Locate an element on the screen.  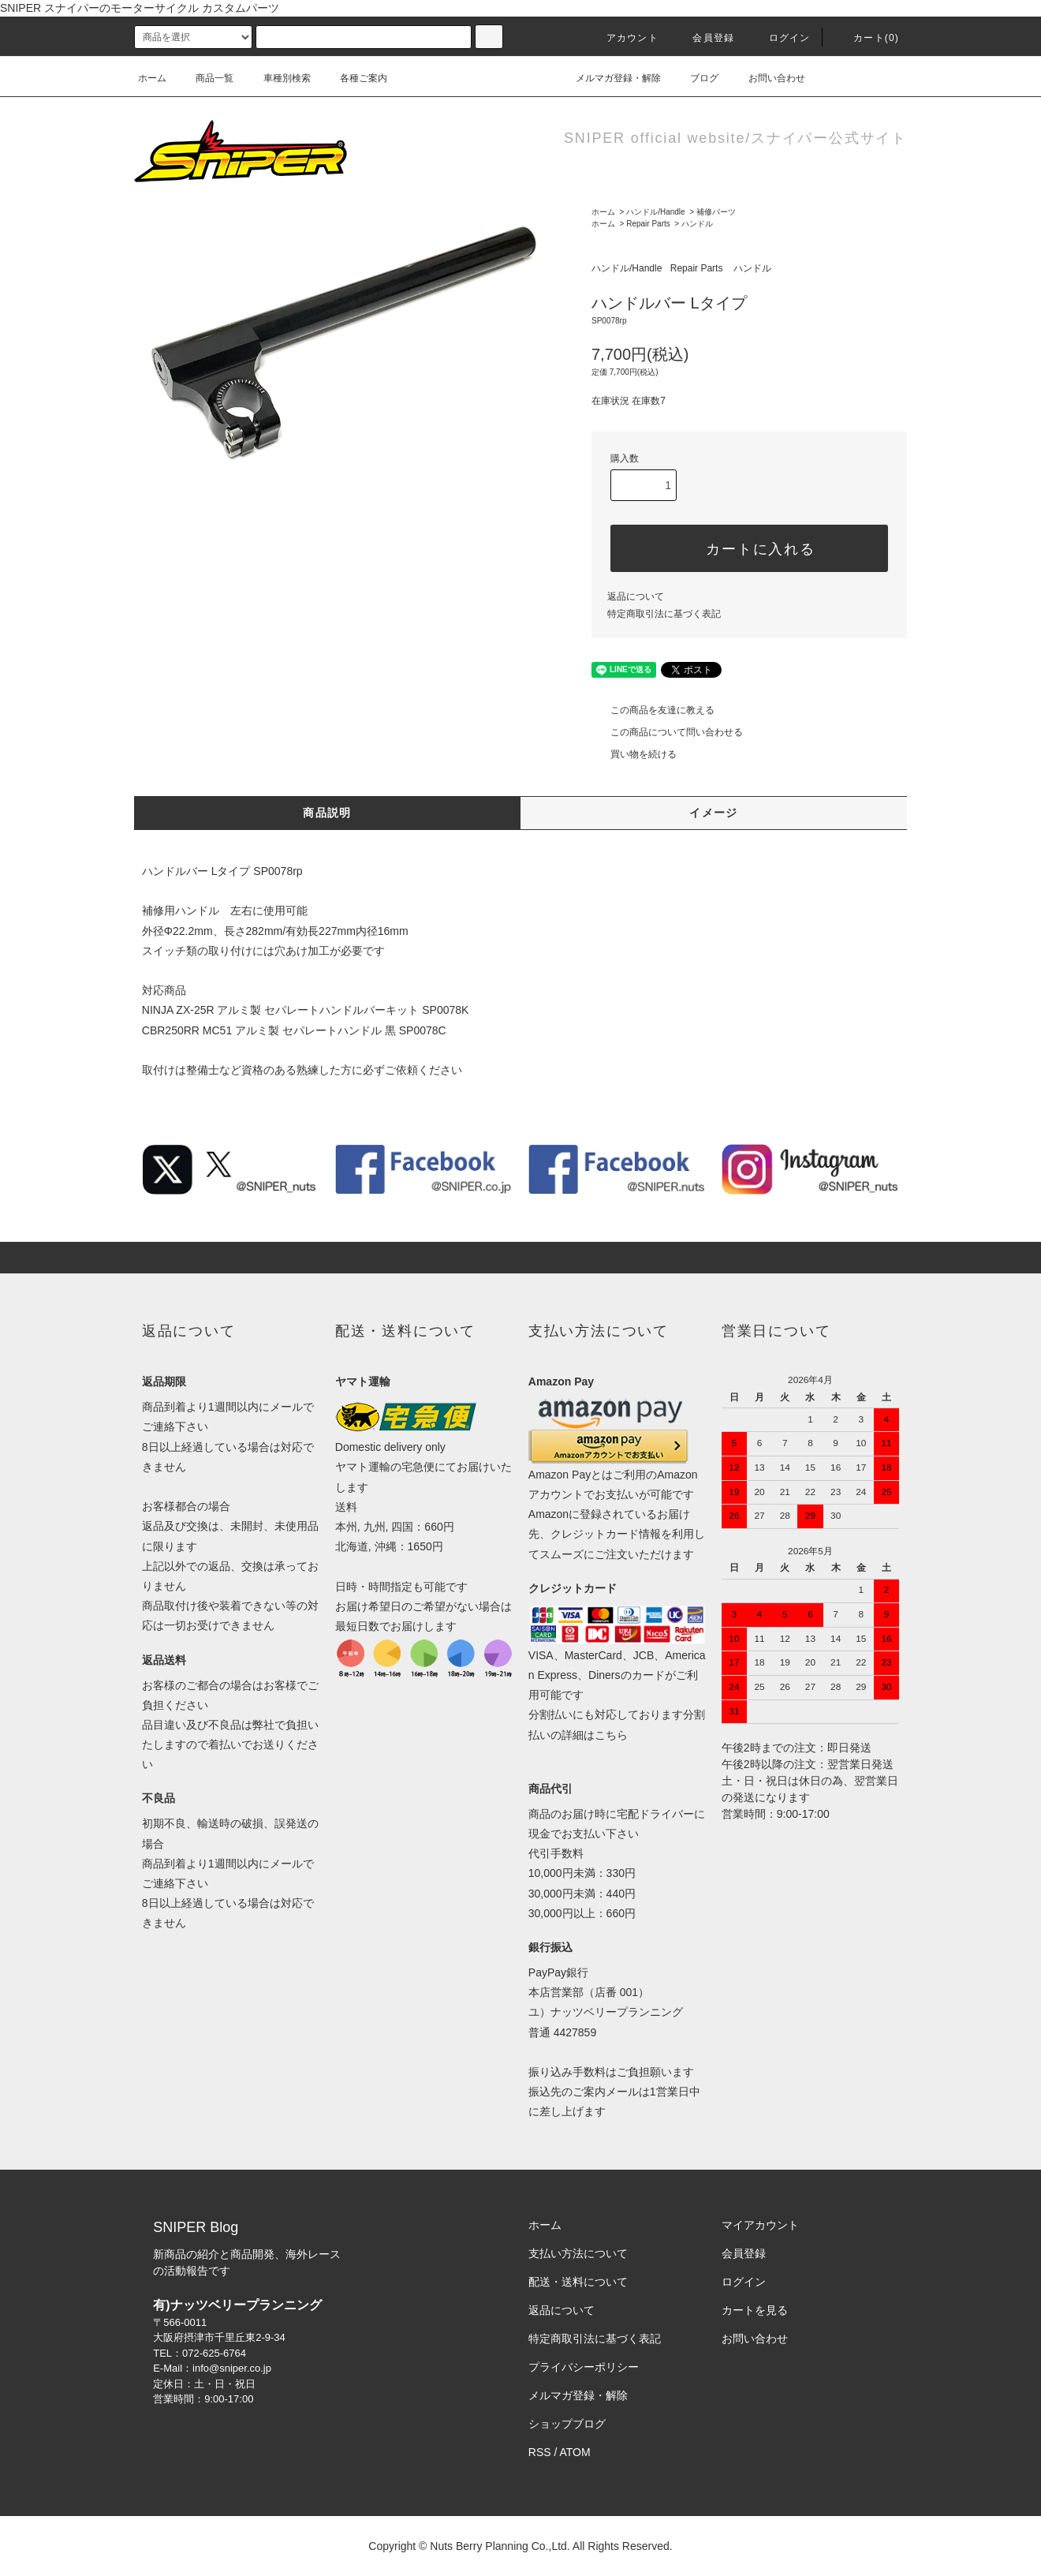
商品一覧 is located at coordinates (205, 78).